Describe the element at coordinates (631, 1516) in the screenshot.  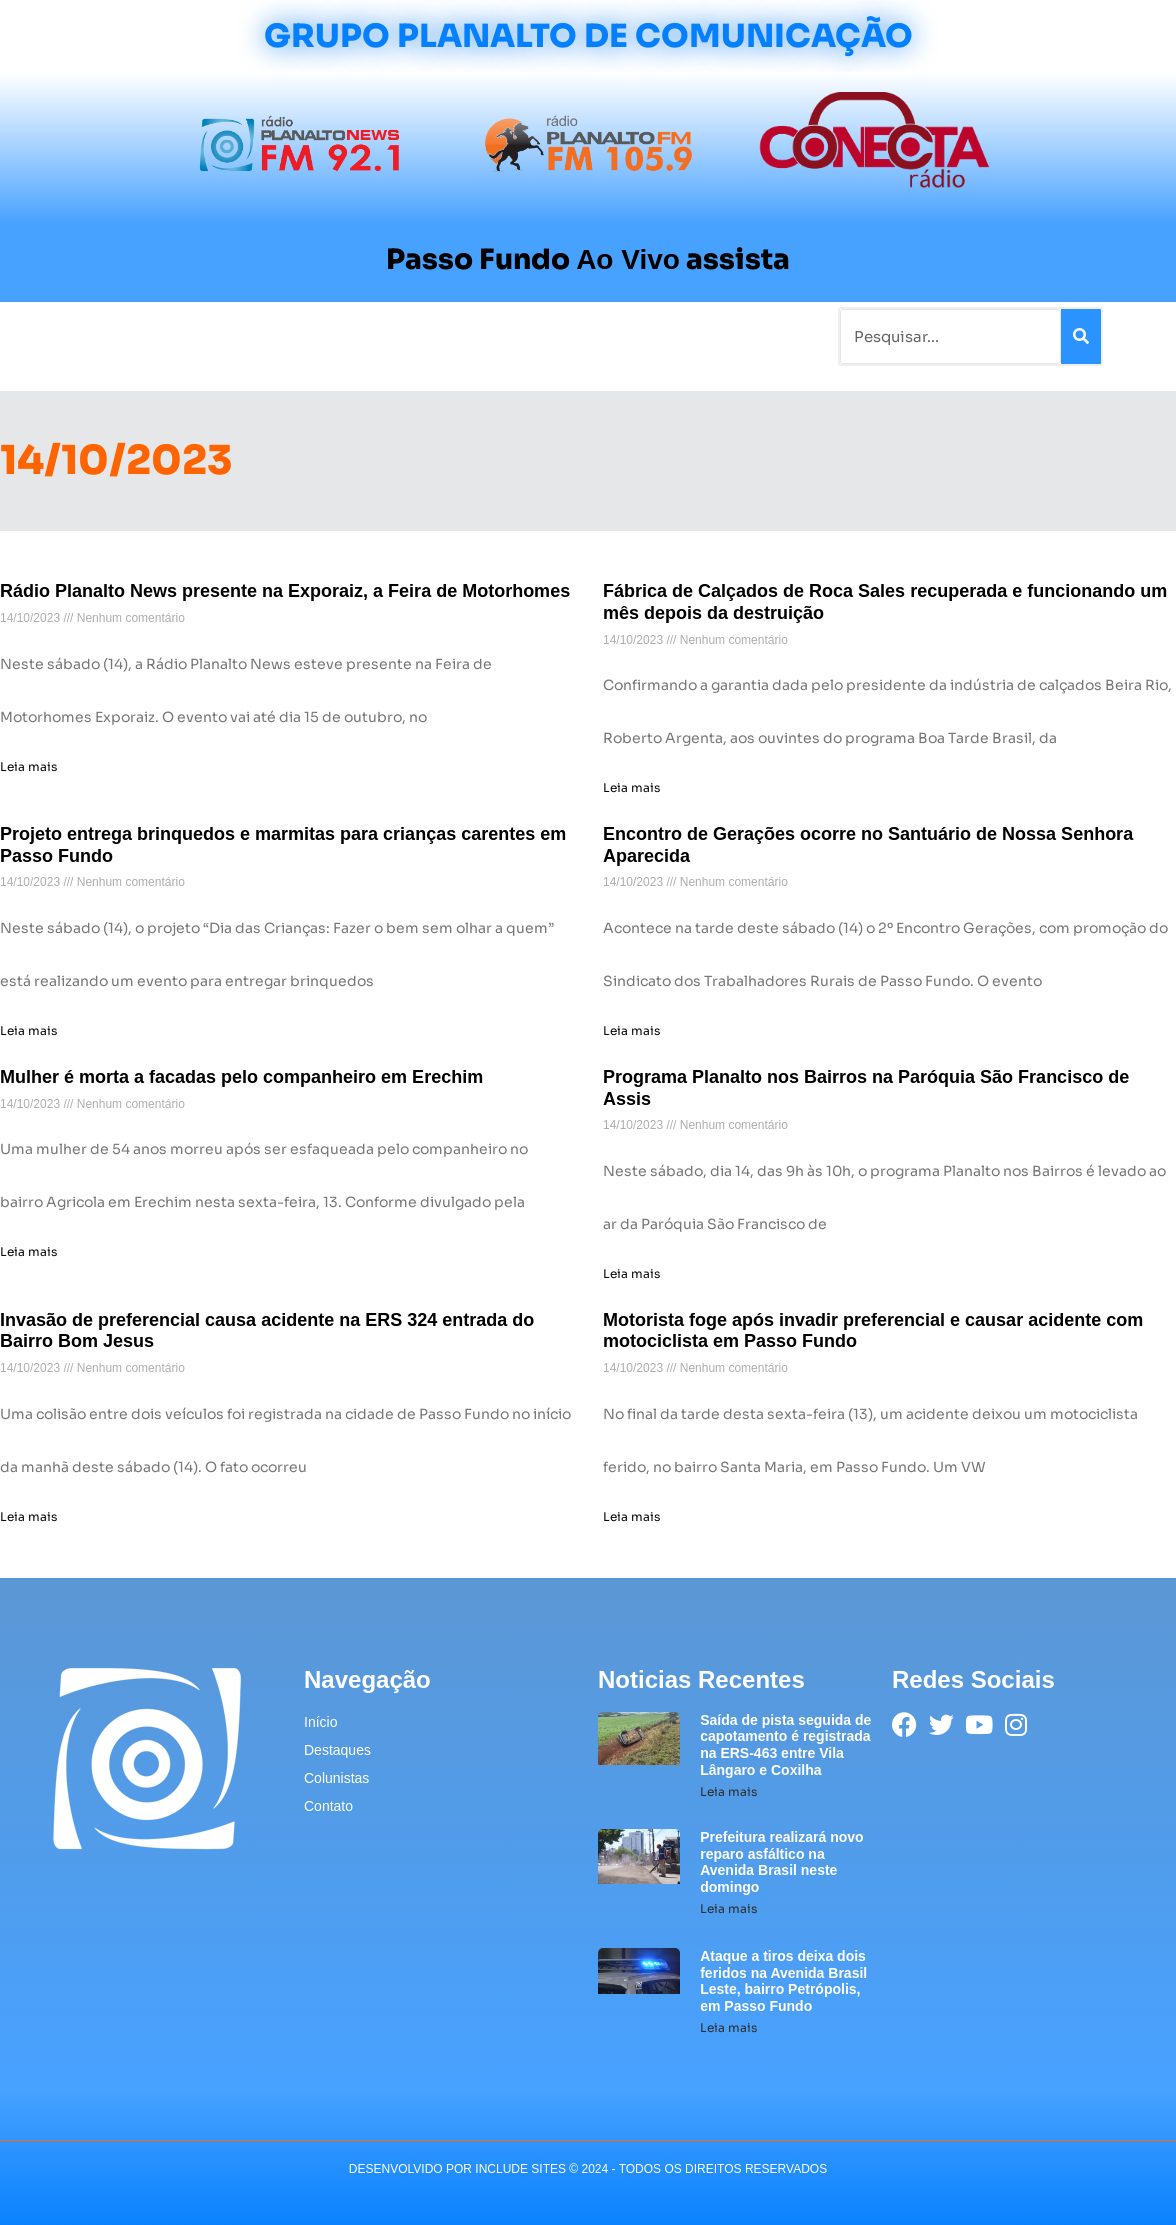
I see `Leia mais [Leia mais sobre Motorista foge após invadir preferencial e causar acidente com motociclista em Passo Fundo]` at that location.